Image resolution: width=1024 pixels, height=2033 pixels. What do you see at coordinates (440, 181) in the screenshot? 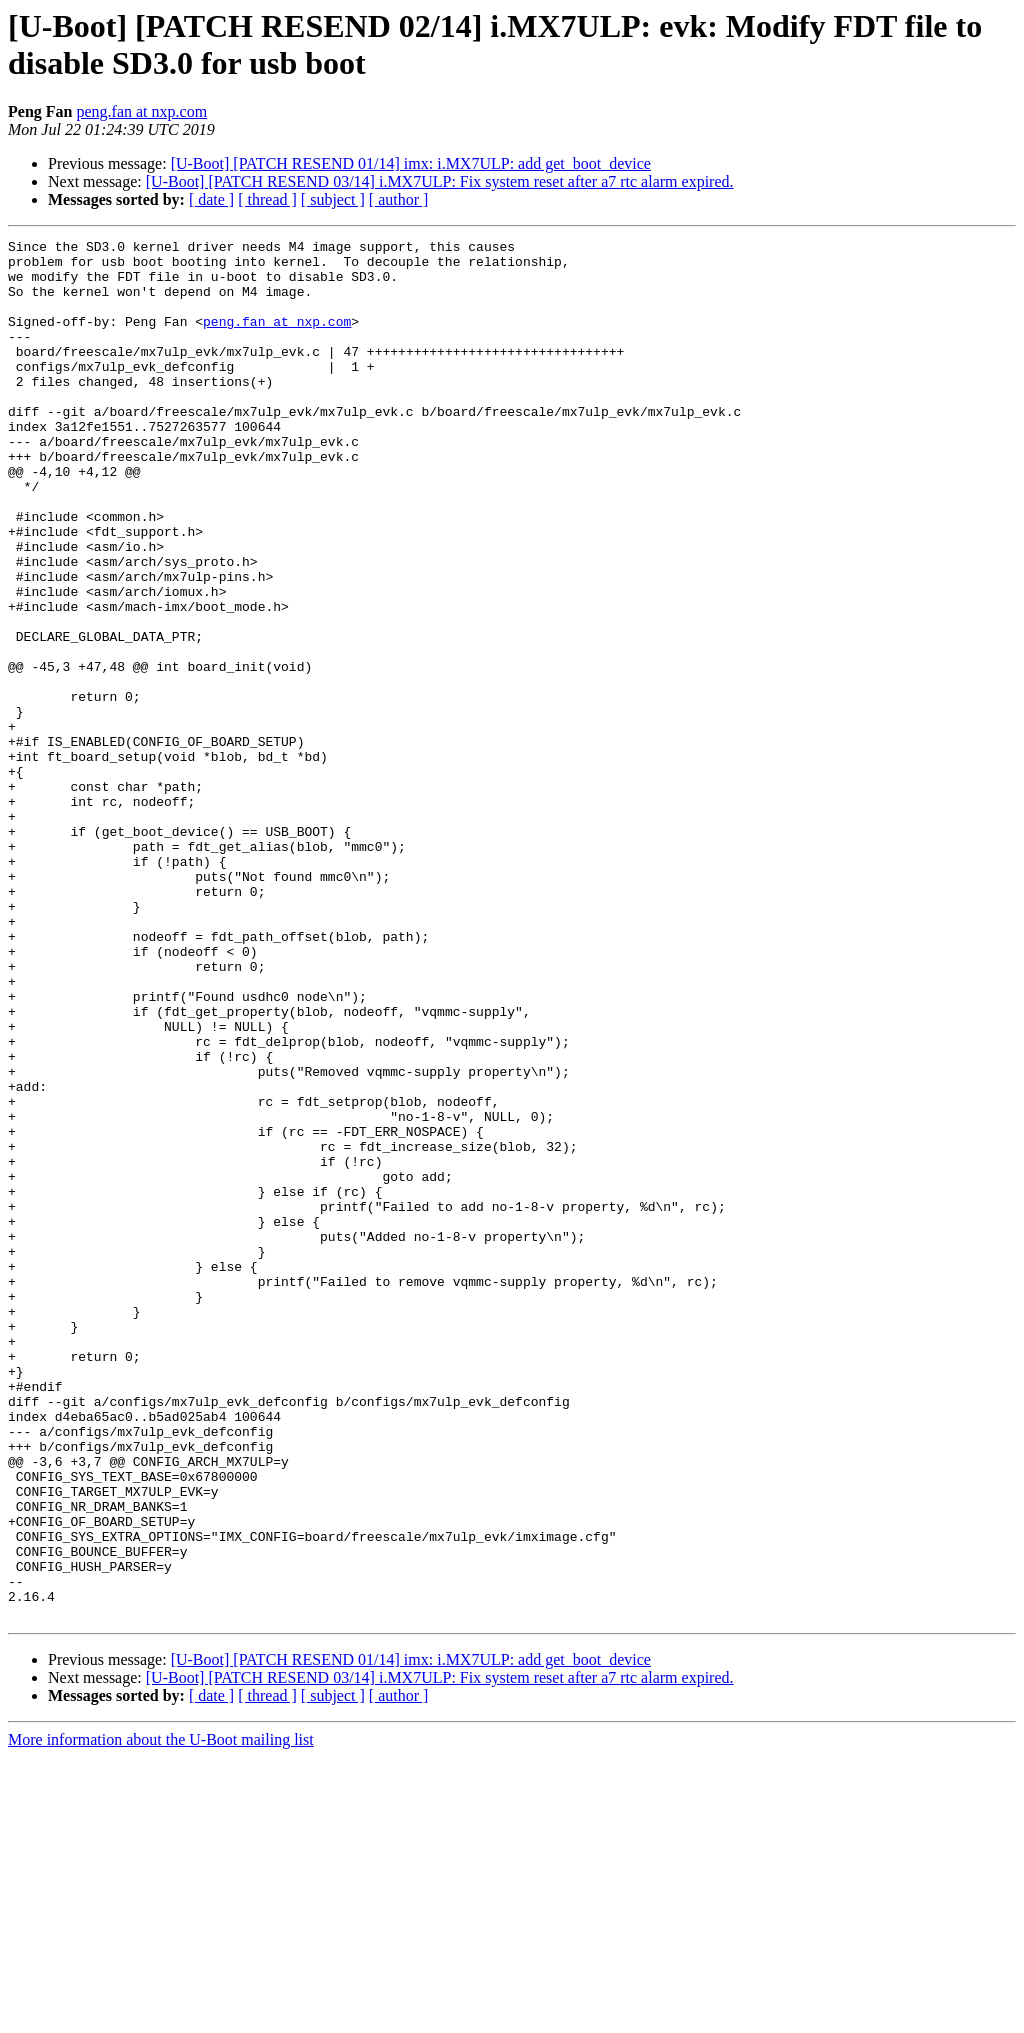
I see `[U-Boot] [PATCH RESEND 03/14] i.MX7ULP: Fix system reset after a7 rtc alarm expired.` at bounding box center [440, 181].